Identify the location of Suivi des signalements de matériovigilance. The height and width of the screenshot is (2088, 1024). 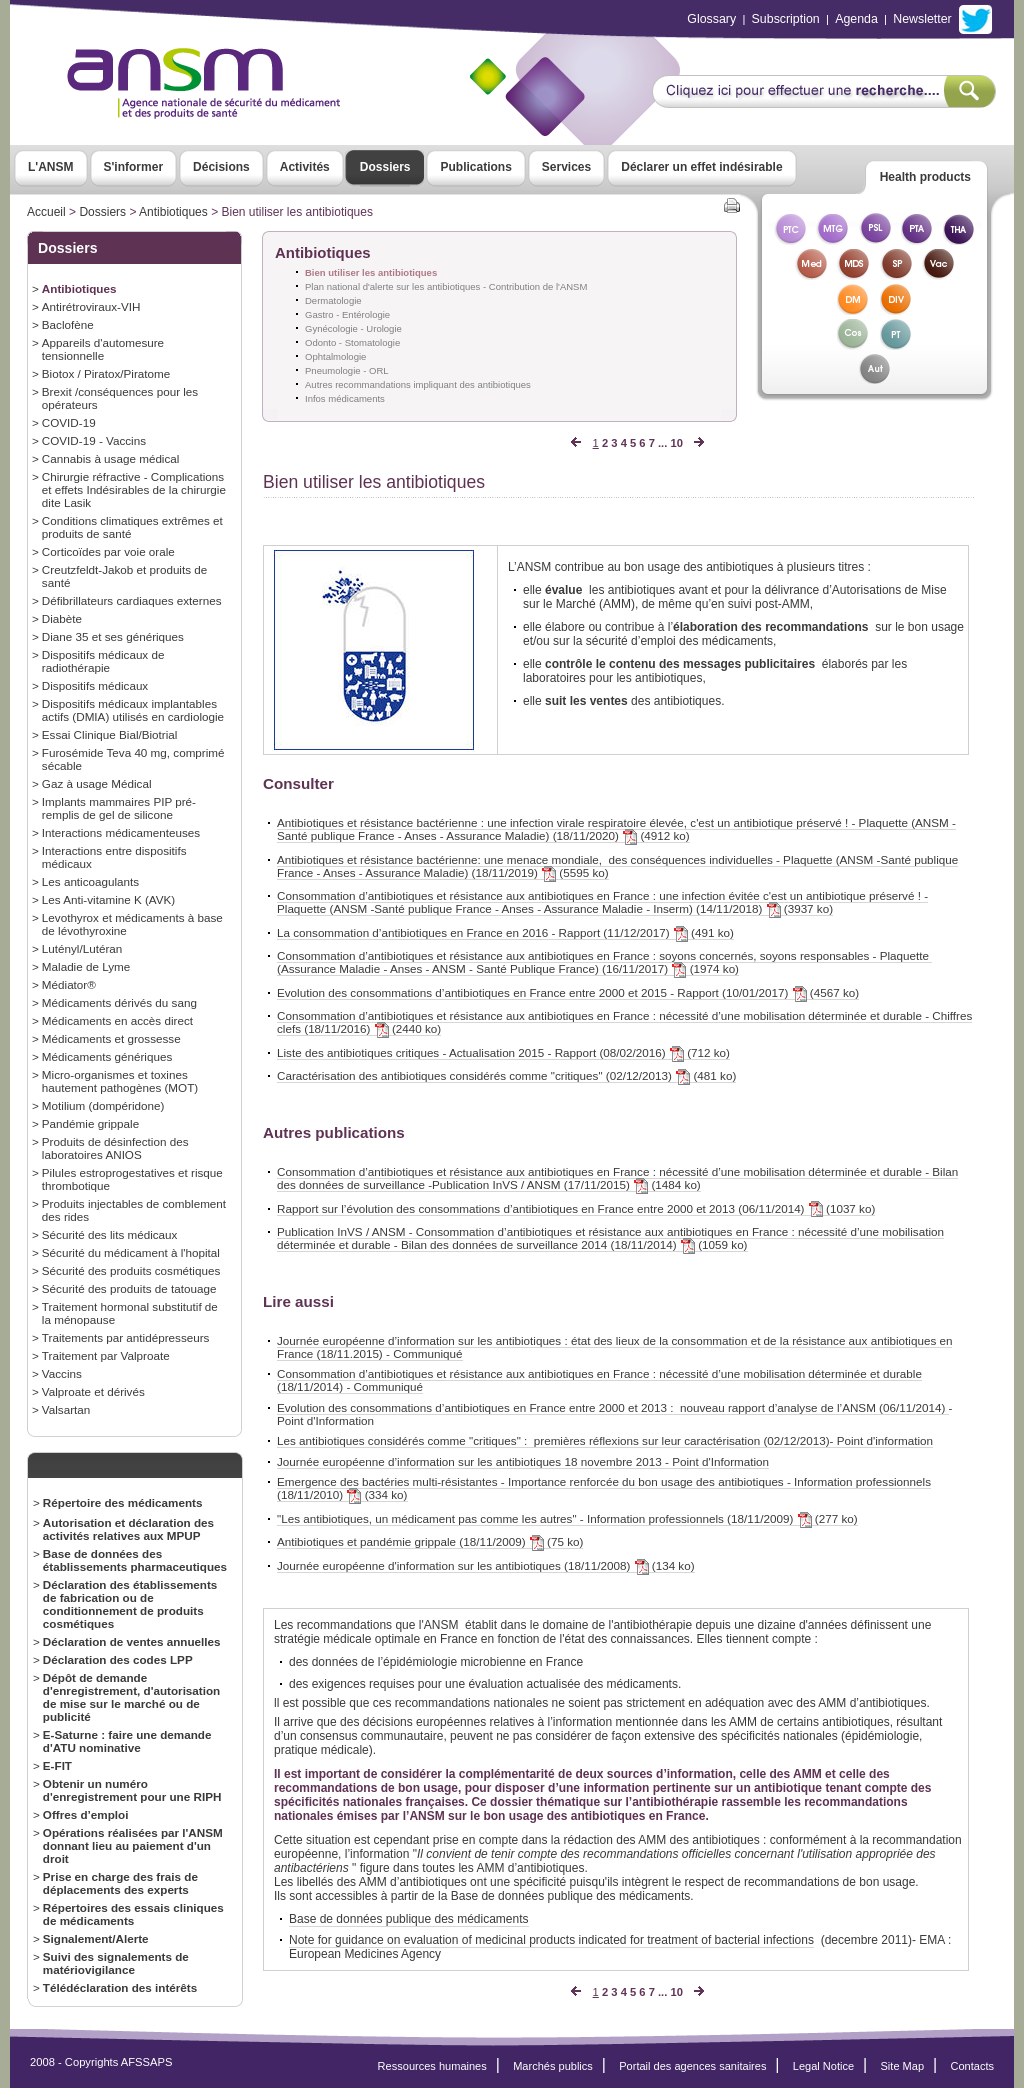
(116, 1963).